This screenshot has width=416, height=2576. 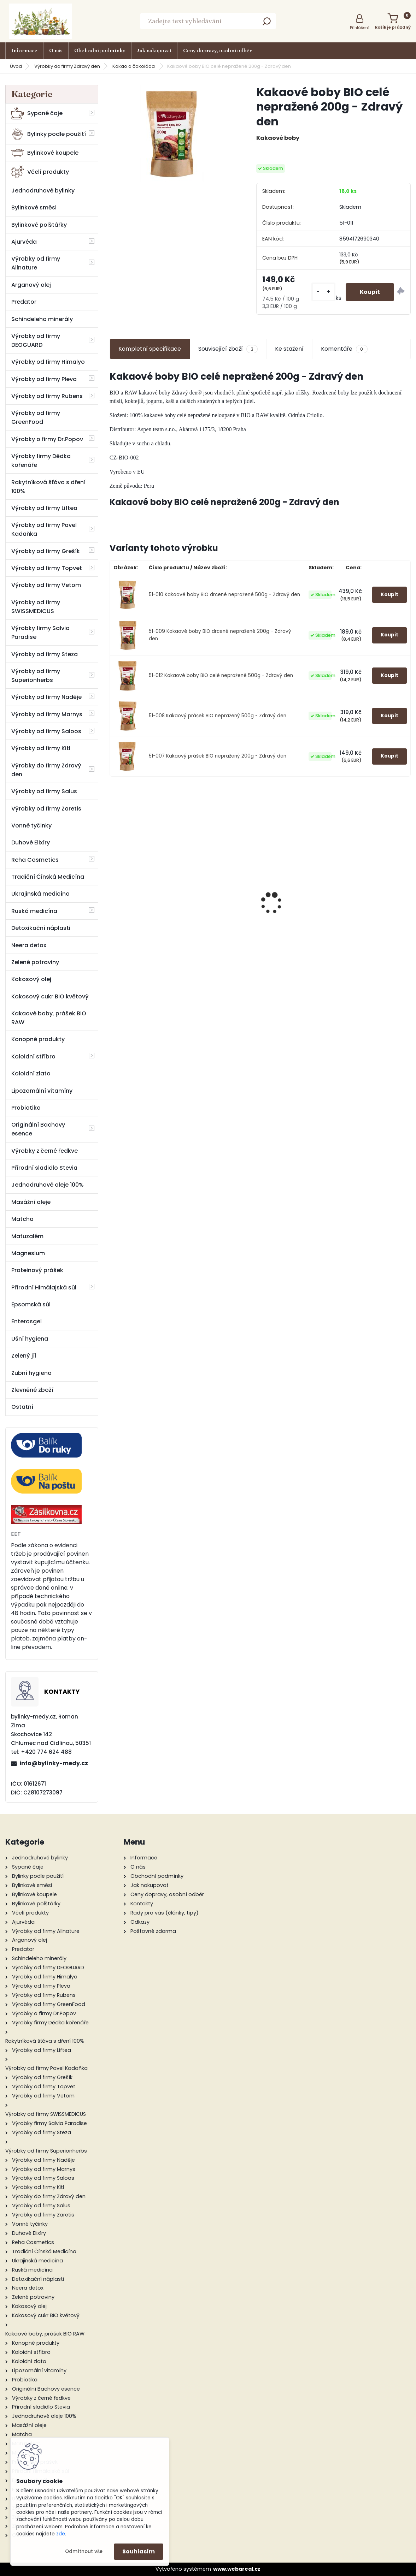 I want to click on Proteinový prášek, so click(x=37, y=1270).